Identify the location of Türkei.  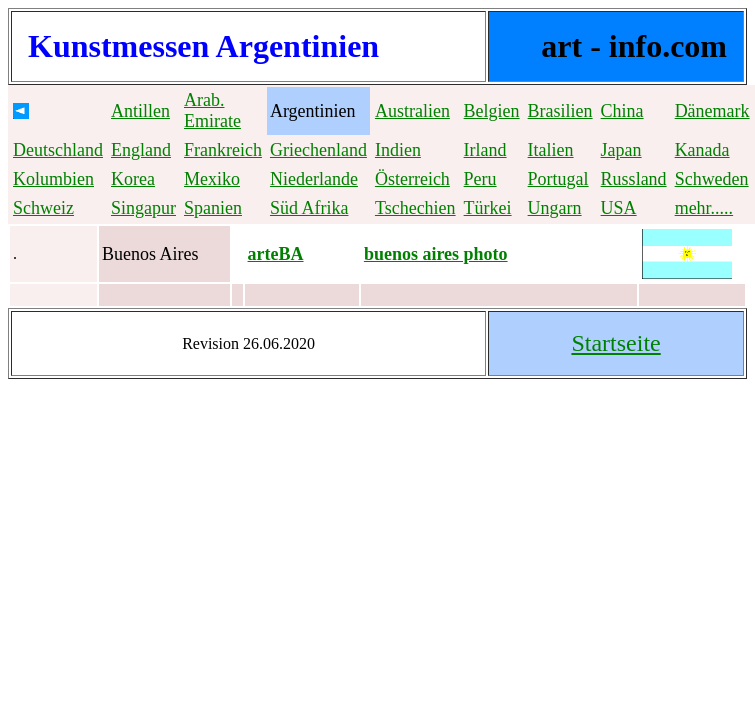
(488, 208).